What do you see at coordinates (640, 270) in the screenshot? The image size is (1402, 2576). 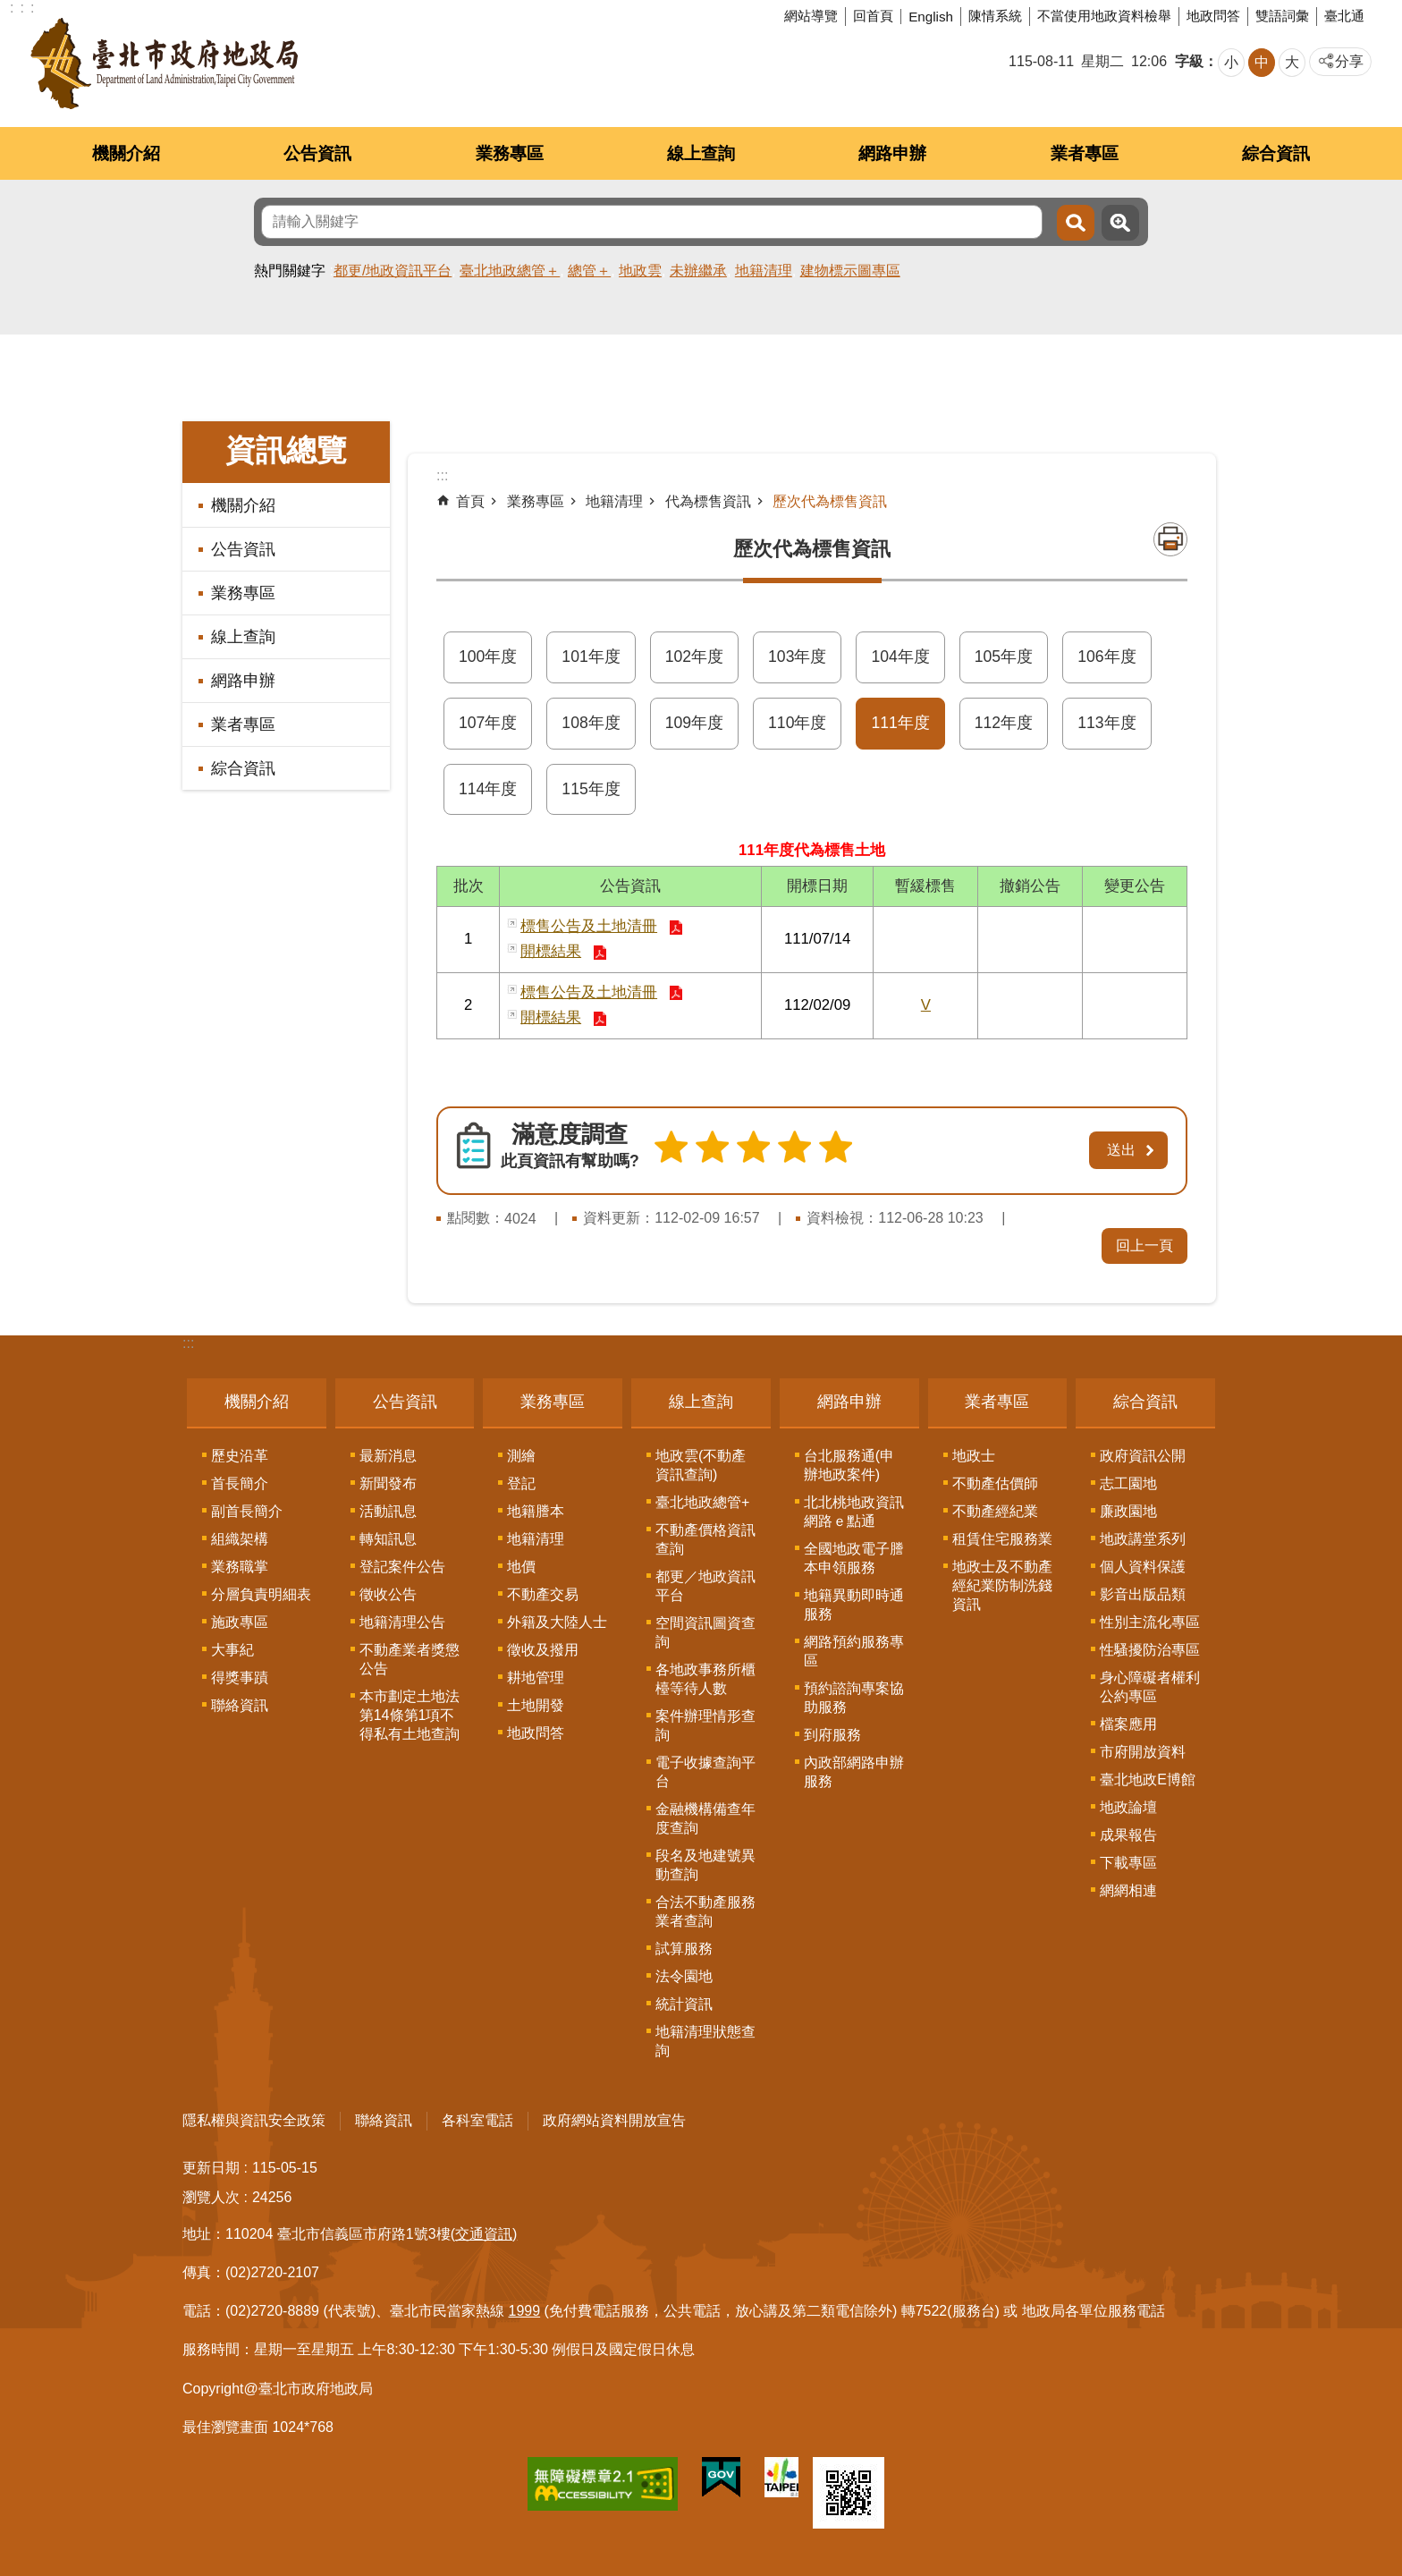 I see `地政雲` at bounding box center [640, 270].